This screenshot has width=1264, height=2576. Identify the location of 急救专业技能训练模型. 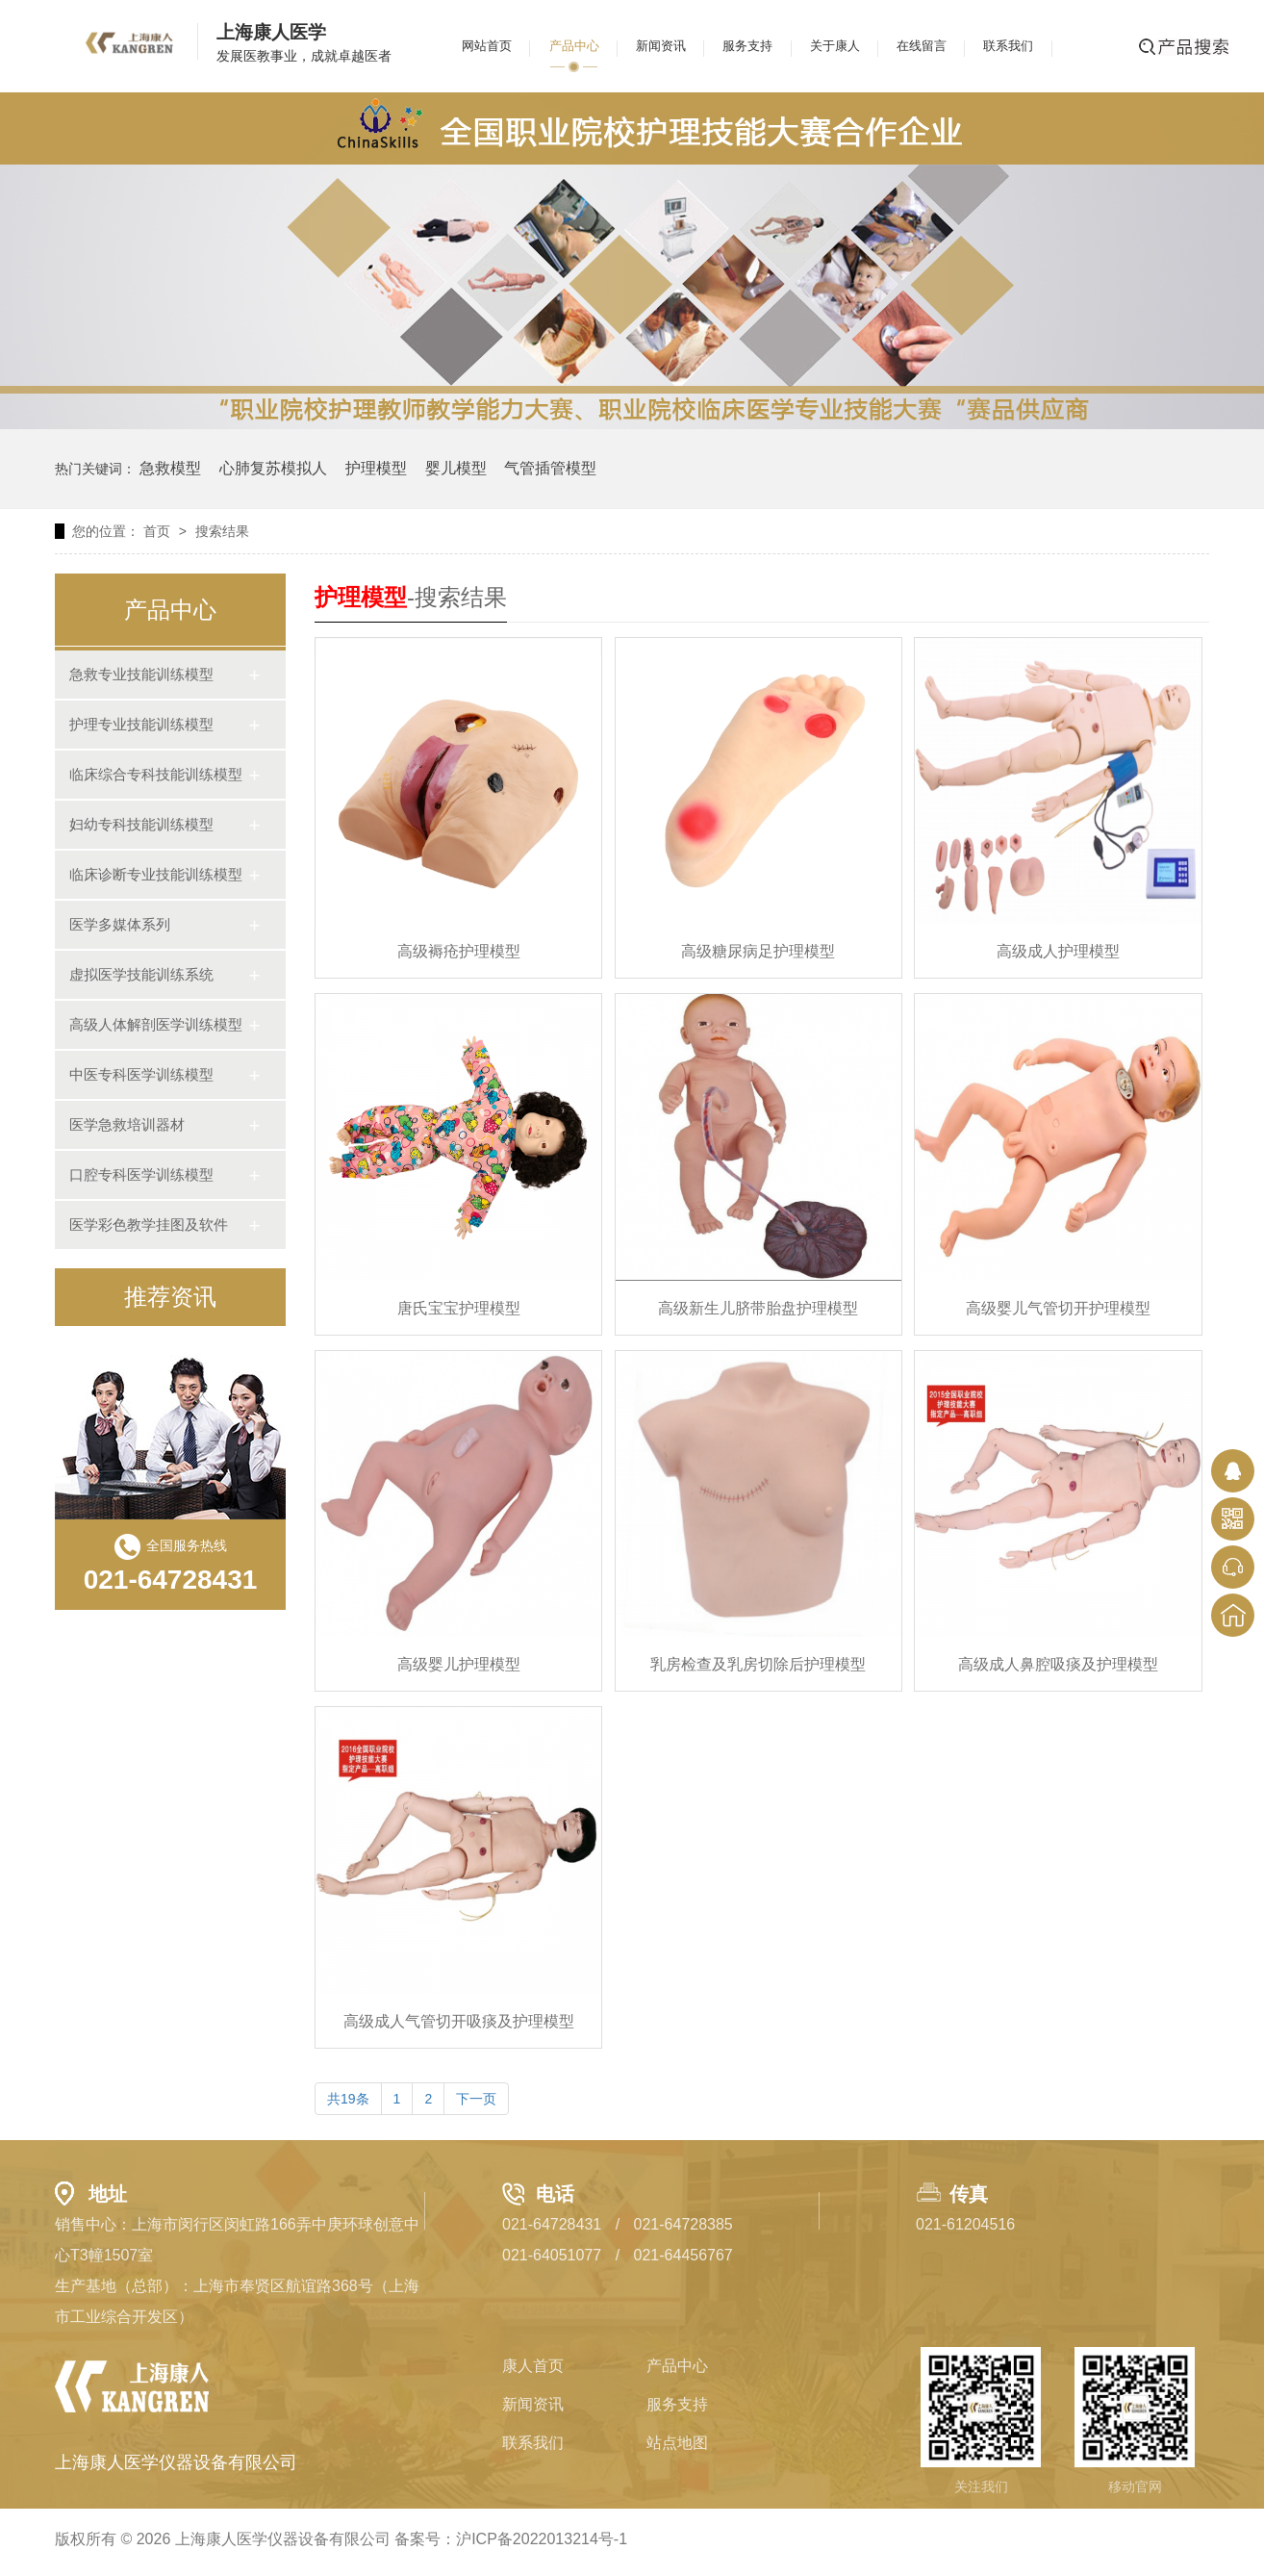
(141, 674).